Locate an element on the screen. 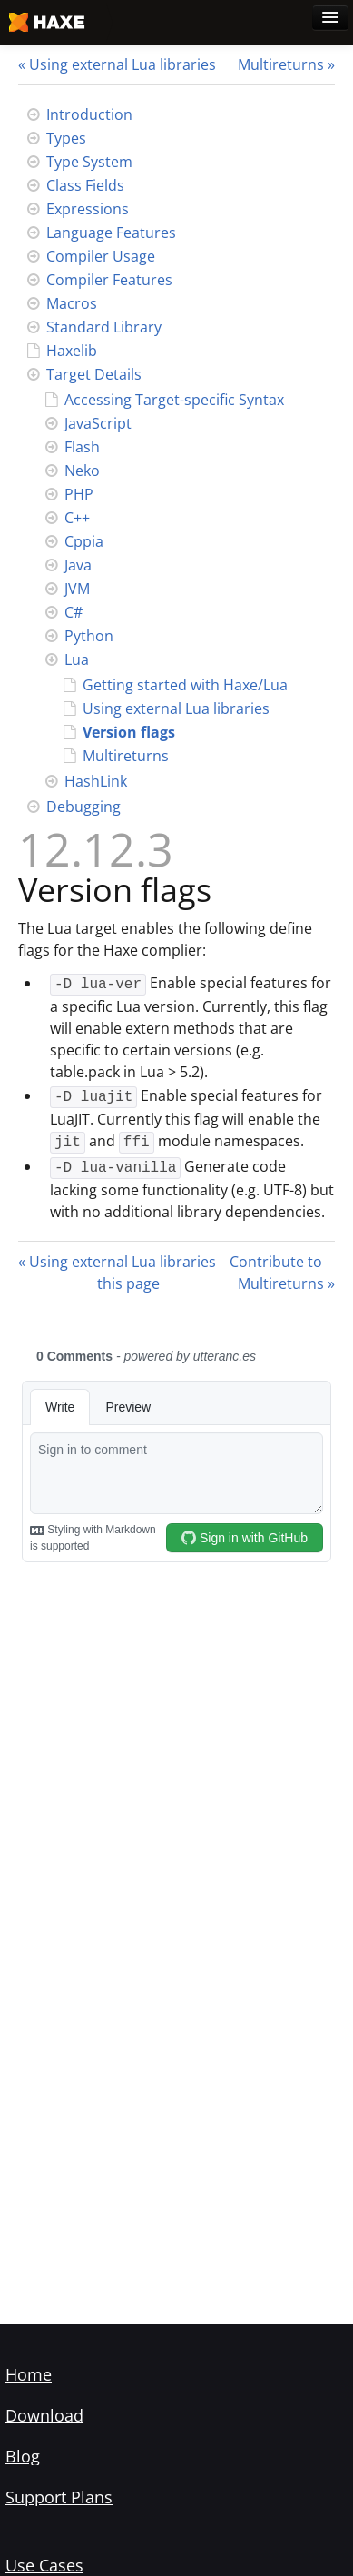 This screenshot has height=2576, width=353. Neko is located at coordinates (82, 471).